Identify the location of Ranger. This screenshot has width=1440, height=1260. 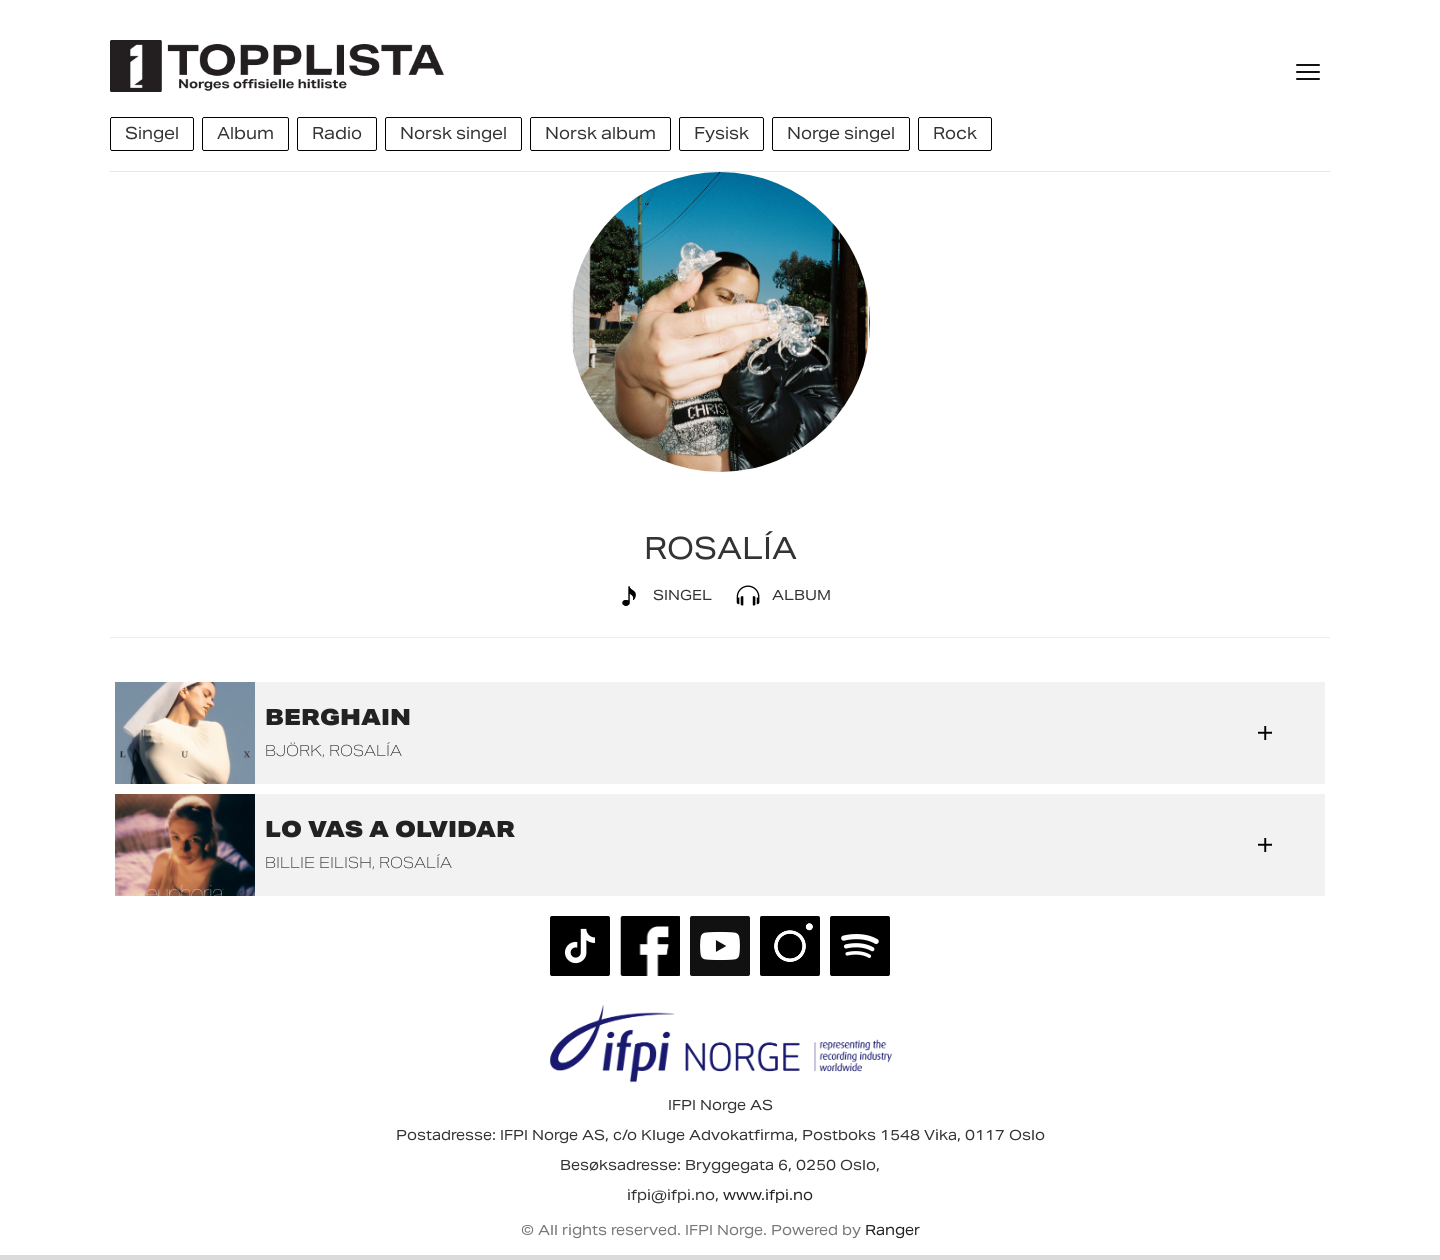
(892, 1230).